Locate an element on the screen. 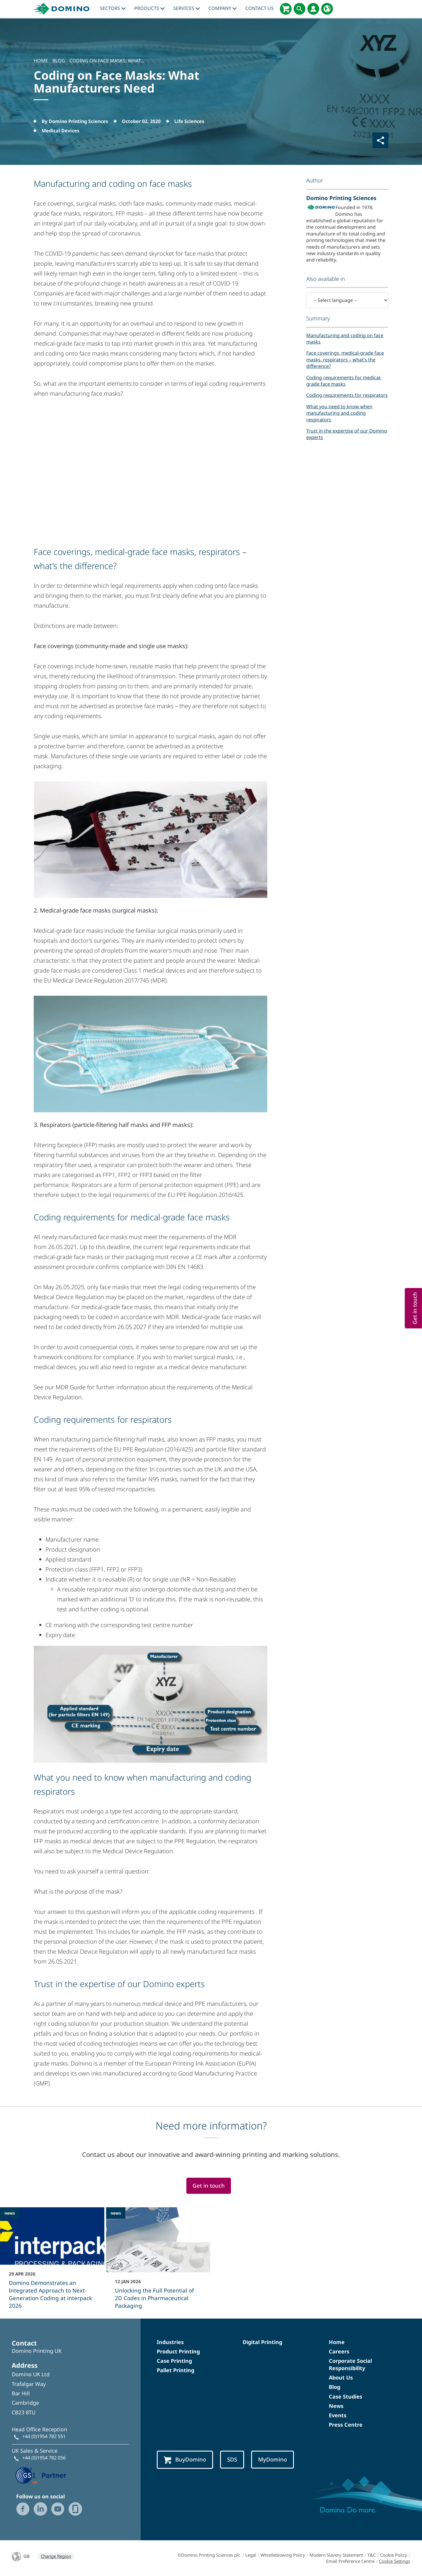  Digital Printing is located at coordinates (262, 2342).